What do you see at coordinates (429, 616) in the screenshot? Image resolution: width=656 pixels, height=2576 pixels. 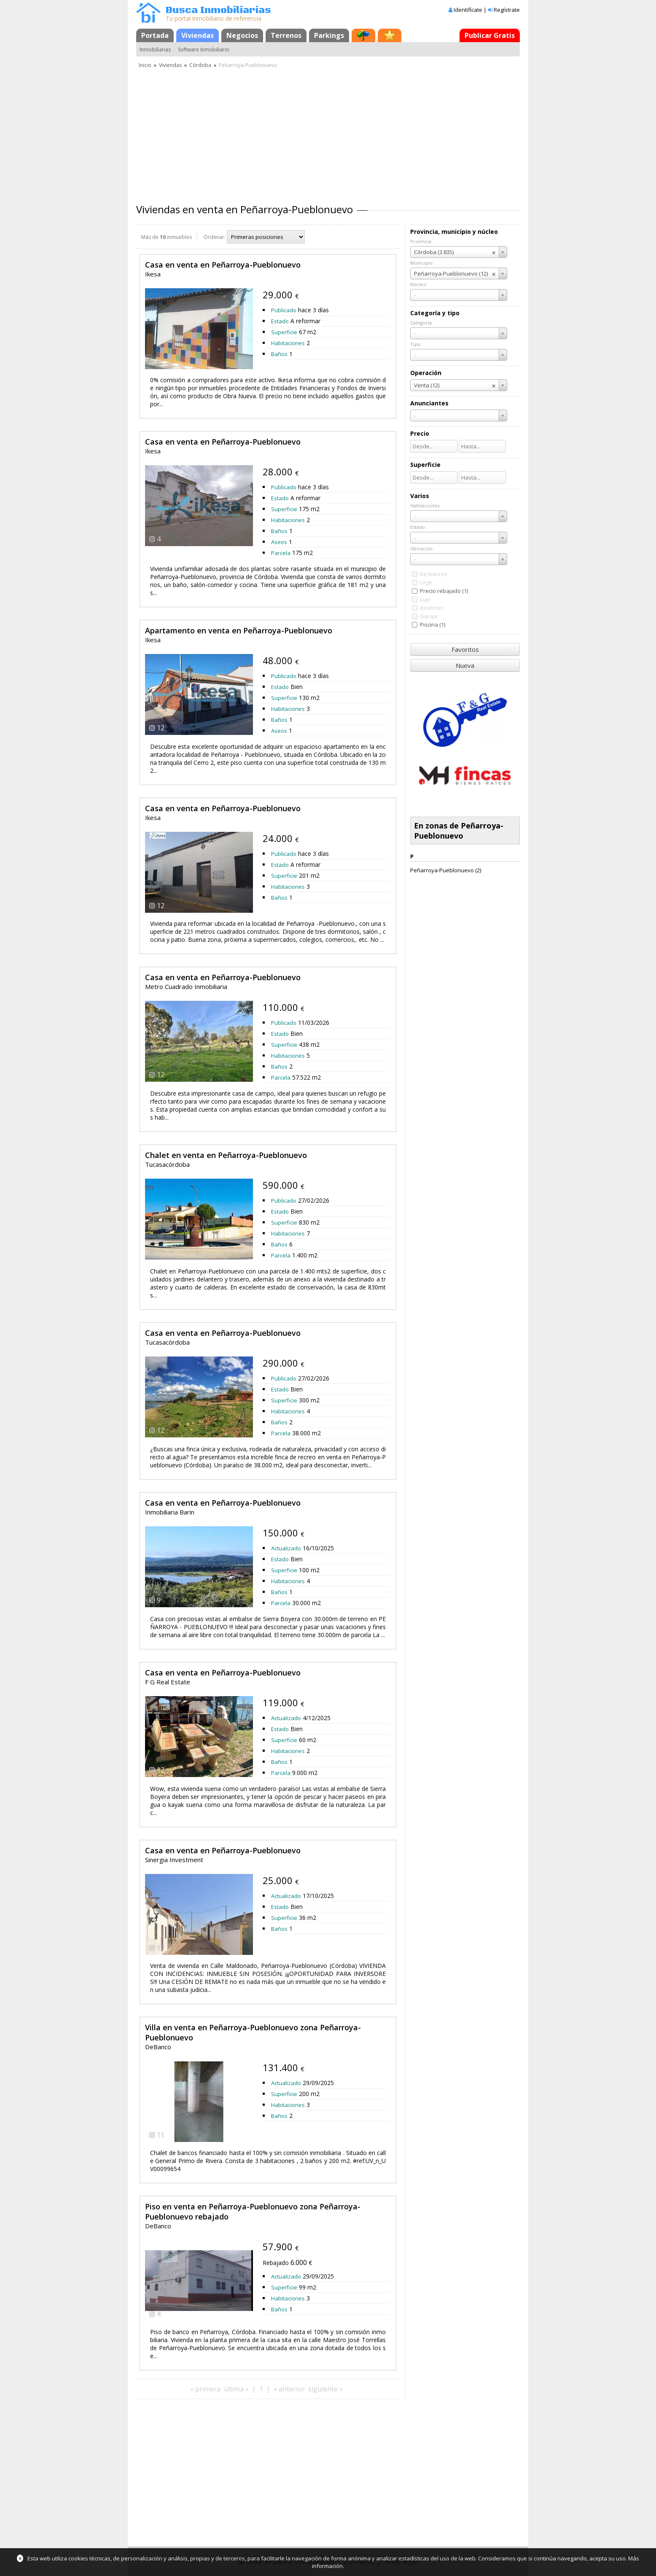 I see `Garaje` at bounding box center [429, 616].